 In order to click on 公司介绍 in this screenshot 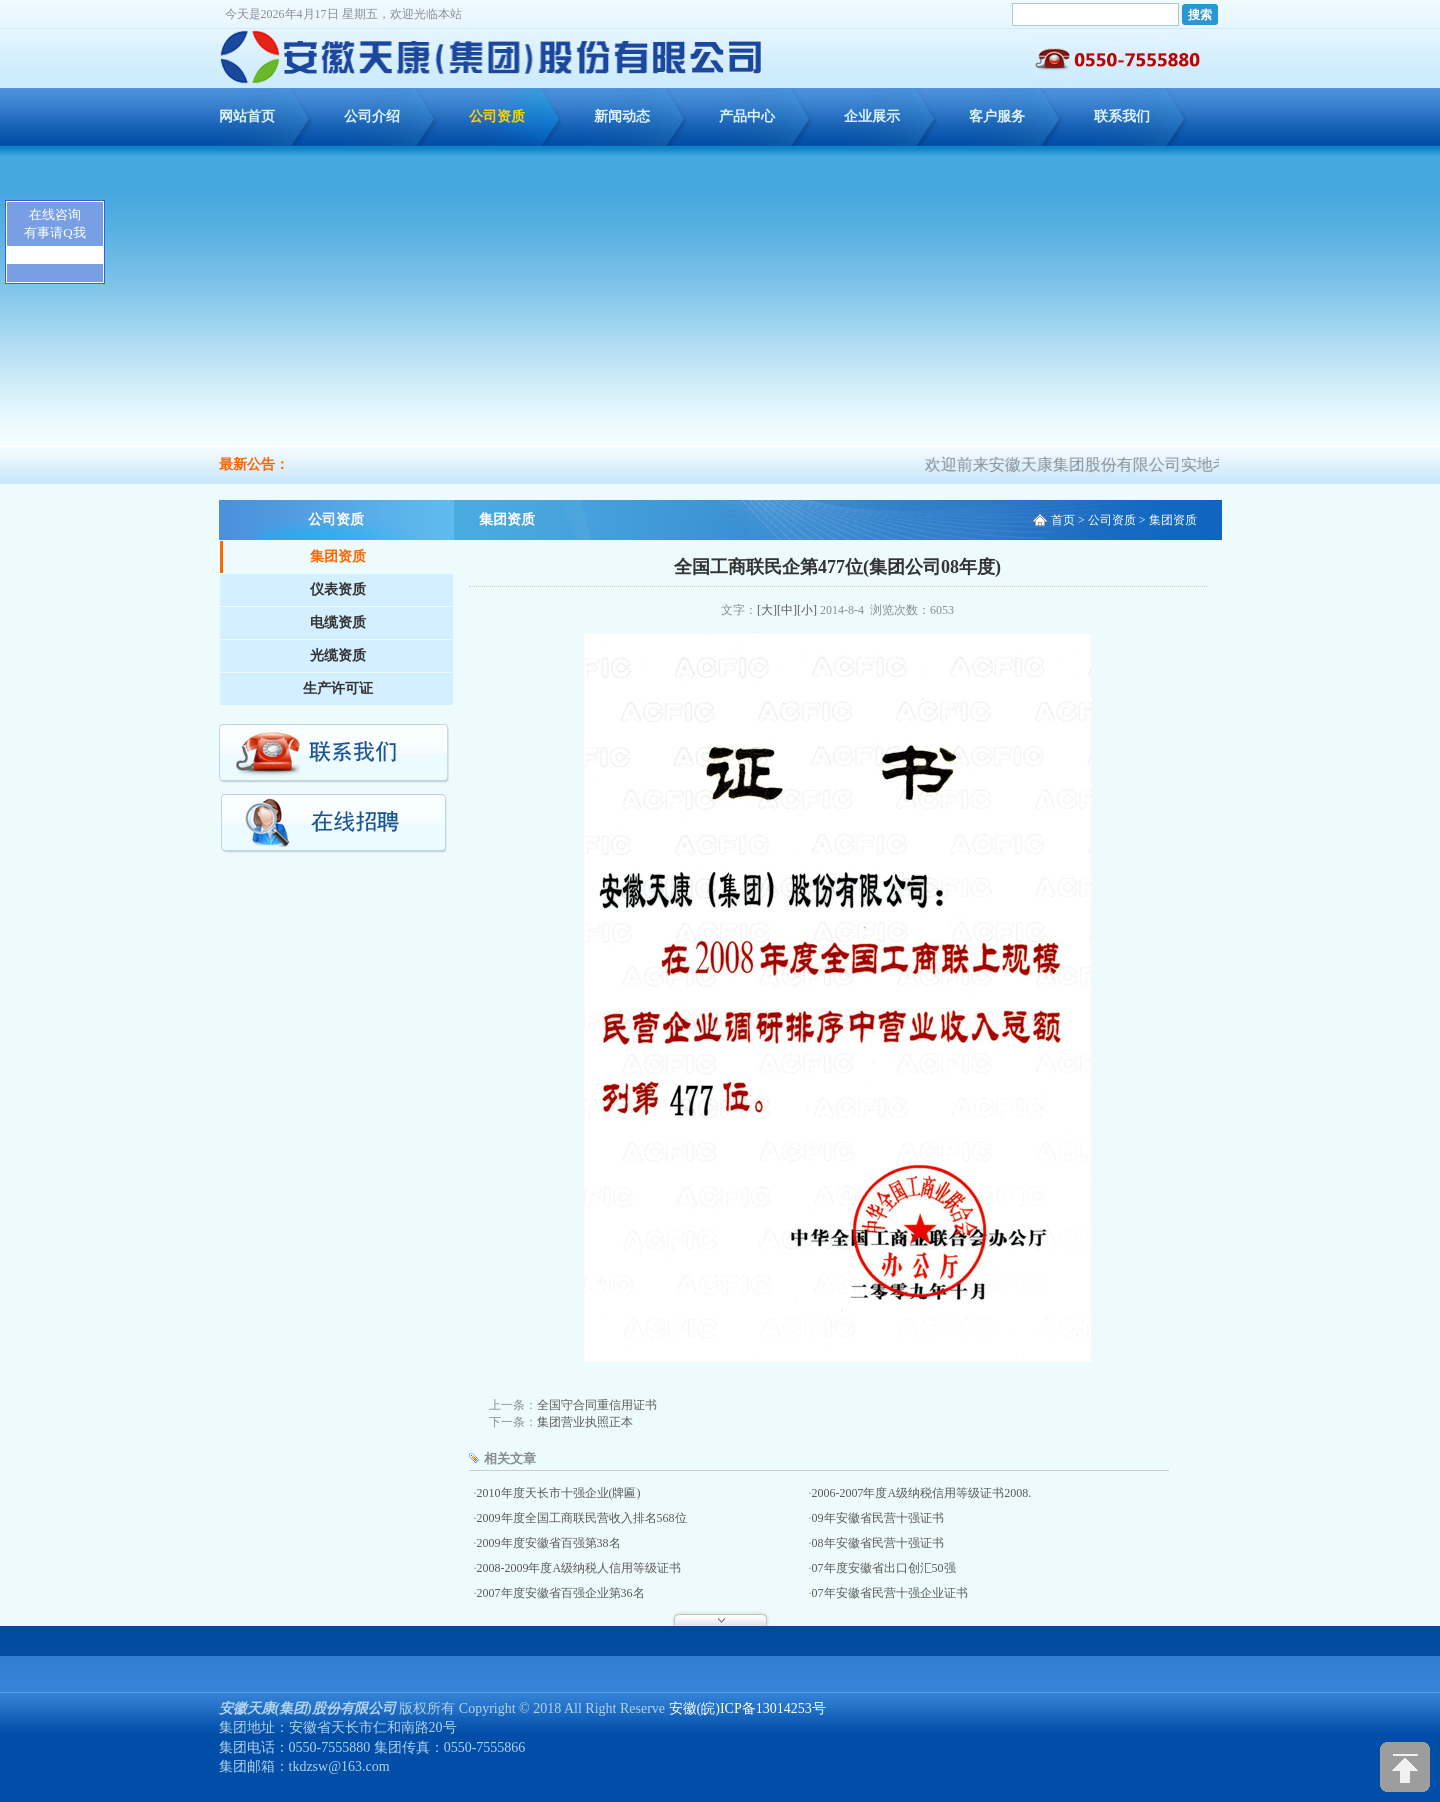, I will do `click(372, 116)`.